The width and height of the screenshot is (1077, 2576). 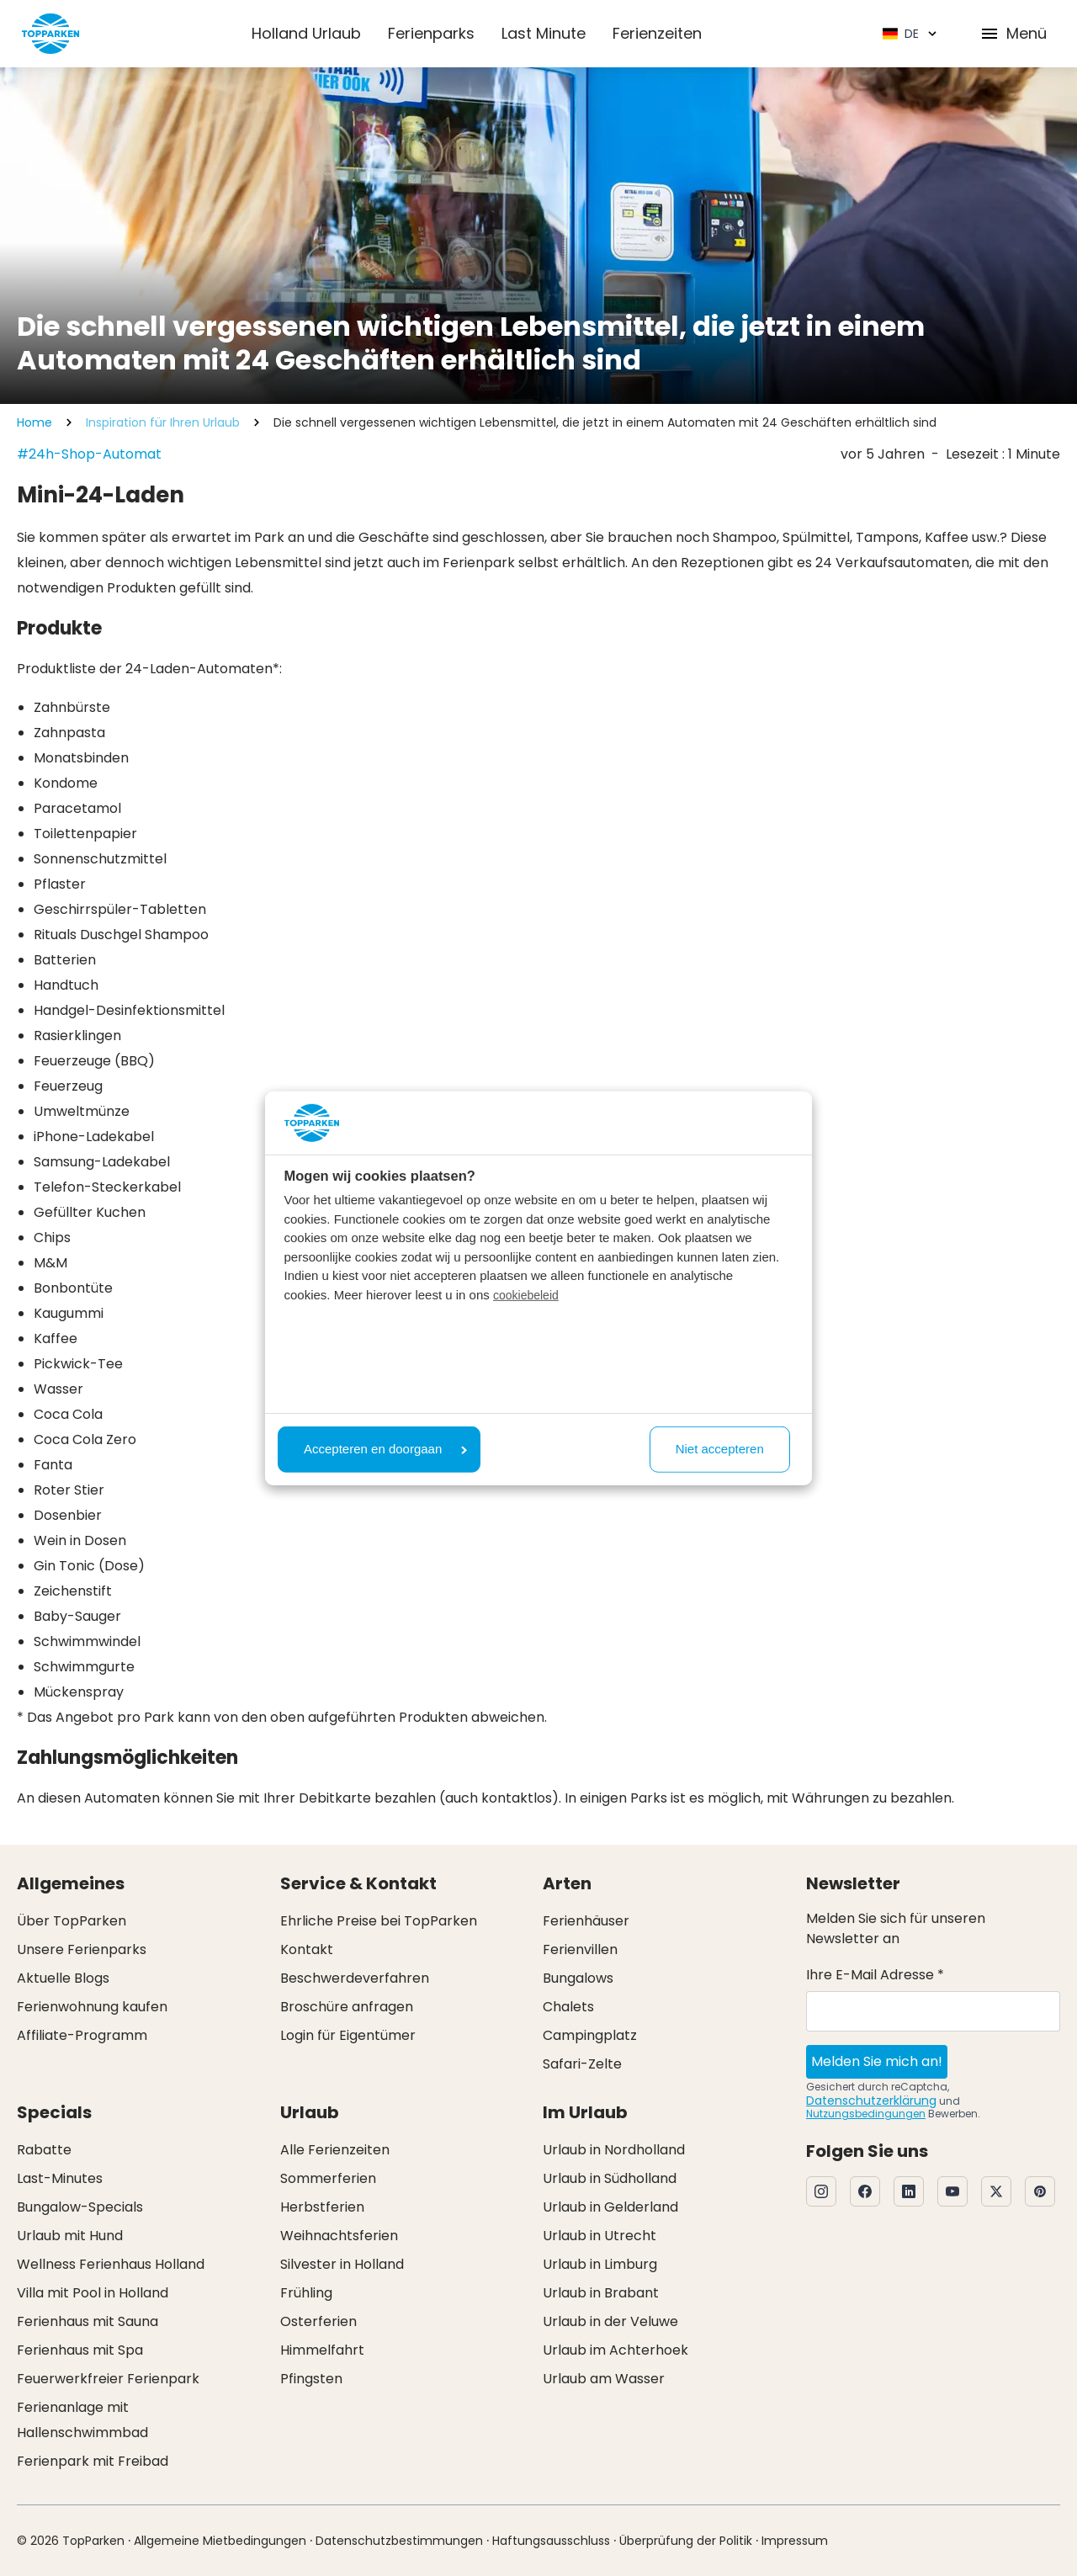 I want to click on Melden Sie mich an!, so click(x=876, y=2061).